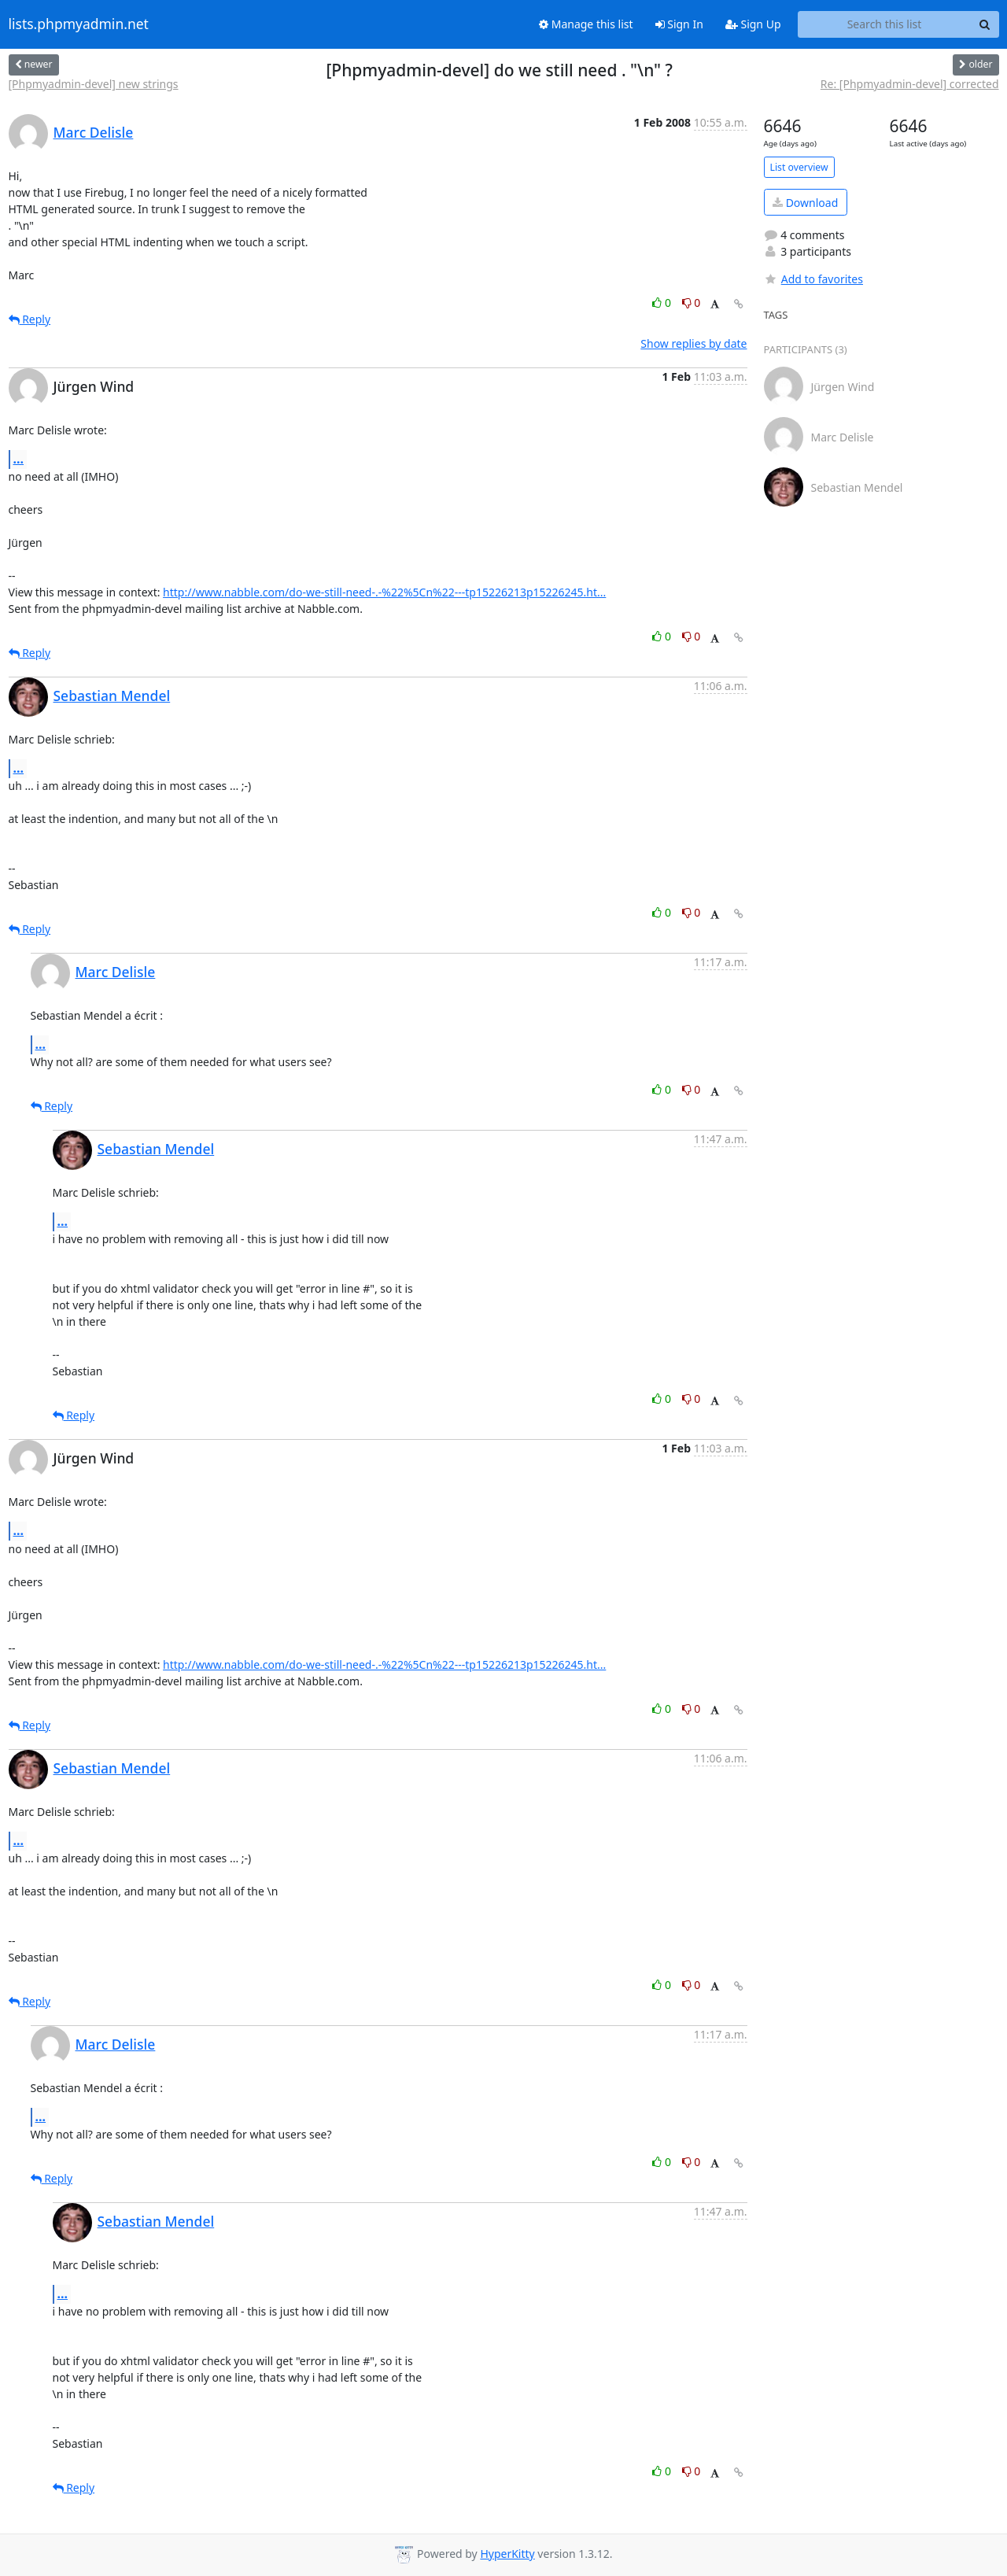 This screenshot has width=1007, height=2576. What do you see at coordinates (507, 2553) in the screenshot?
I see `HyperKitty` at bounding box center [507, 2553].